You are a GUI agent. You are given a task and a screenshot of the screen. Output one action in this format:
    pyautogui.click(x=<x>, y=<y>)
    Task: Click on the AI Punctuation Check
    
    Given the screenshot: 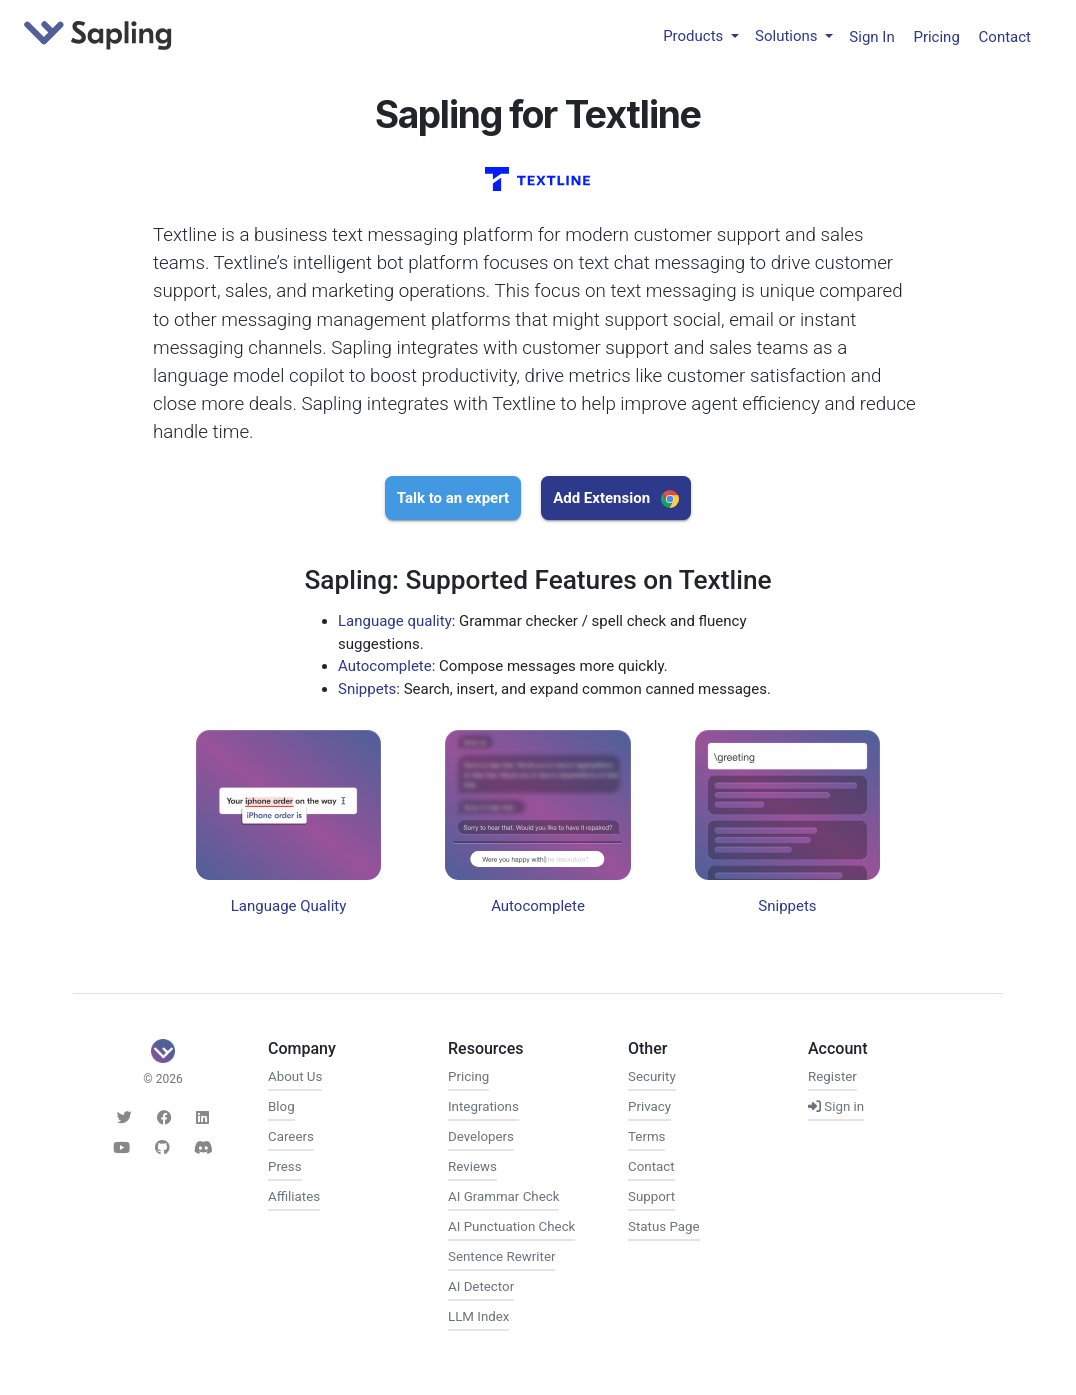 What is the action you would take?
    pyautogui.click(x=511, y=1226)
    